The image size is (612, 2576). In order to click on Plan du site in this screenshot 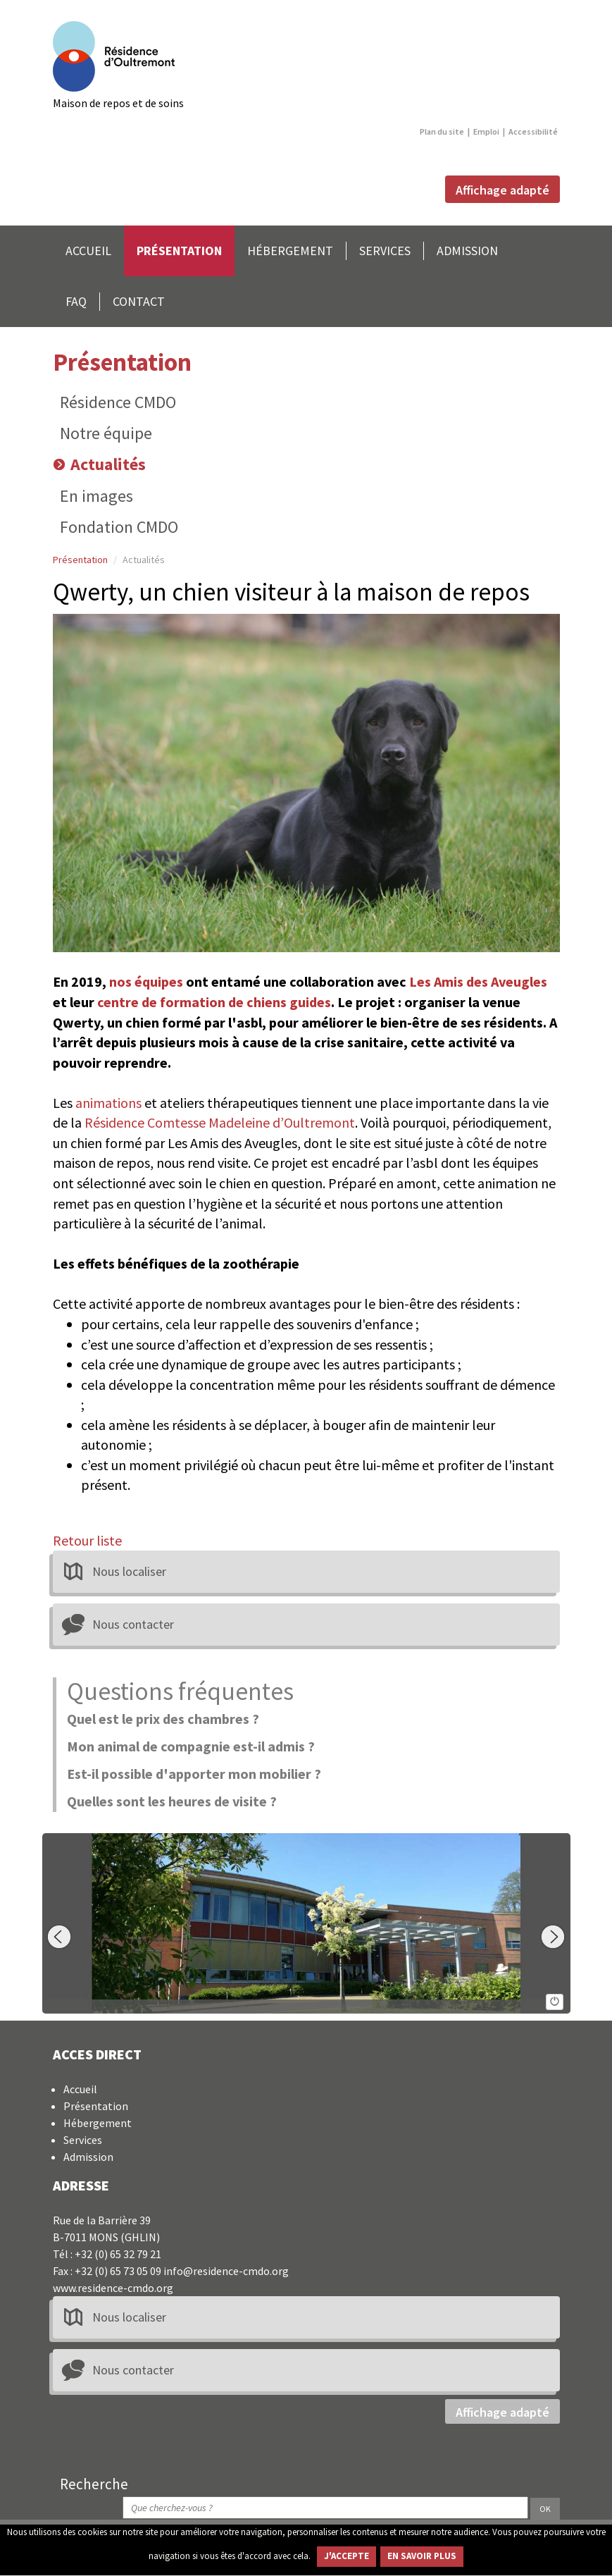, I will do `click(442, 131)`.